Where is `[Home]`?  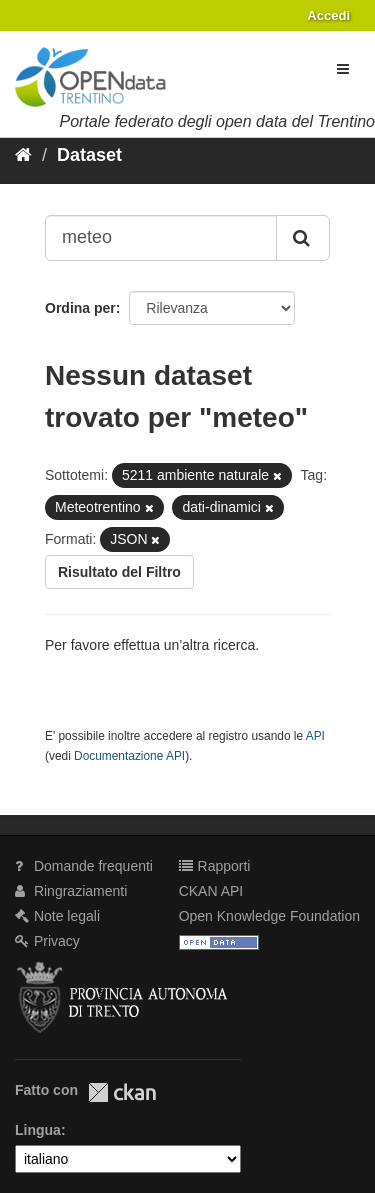
[Home] is located at coordinates (23, 155).